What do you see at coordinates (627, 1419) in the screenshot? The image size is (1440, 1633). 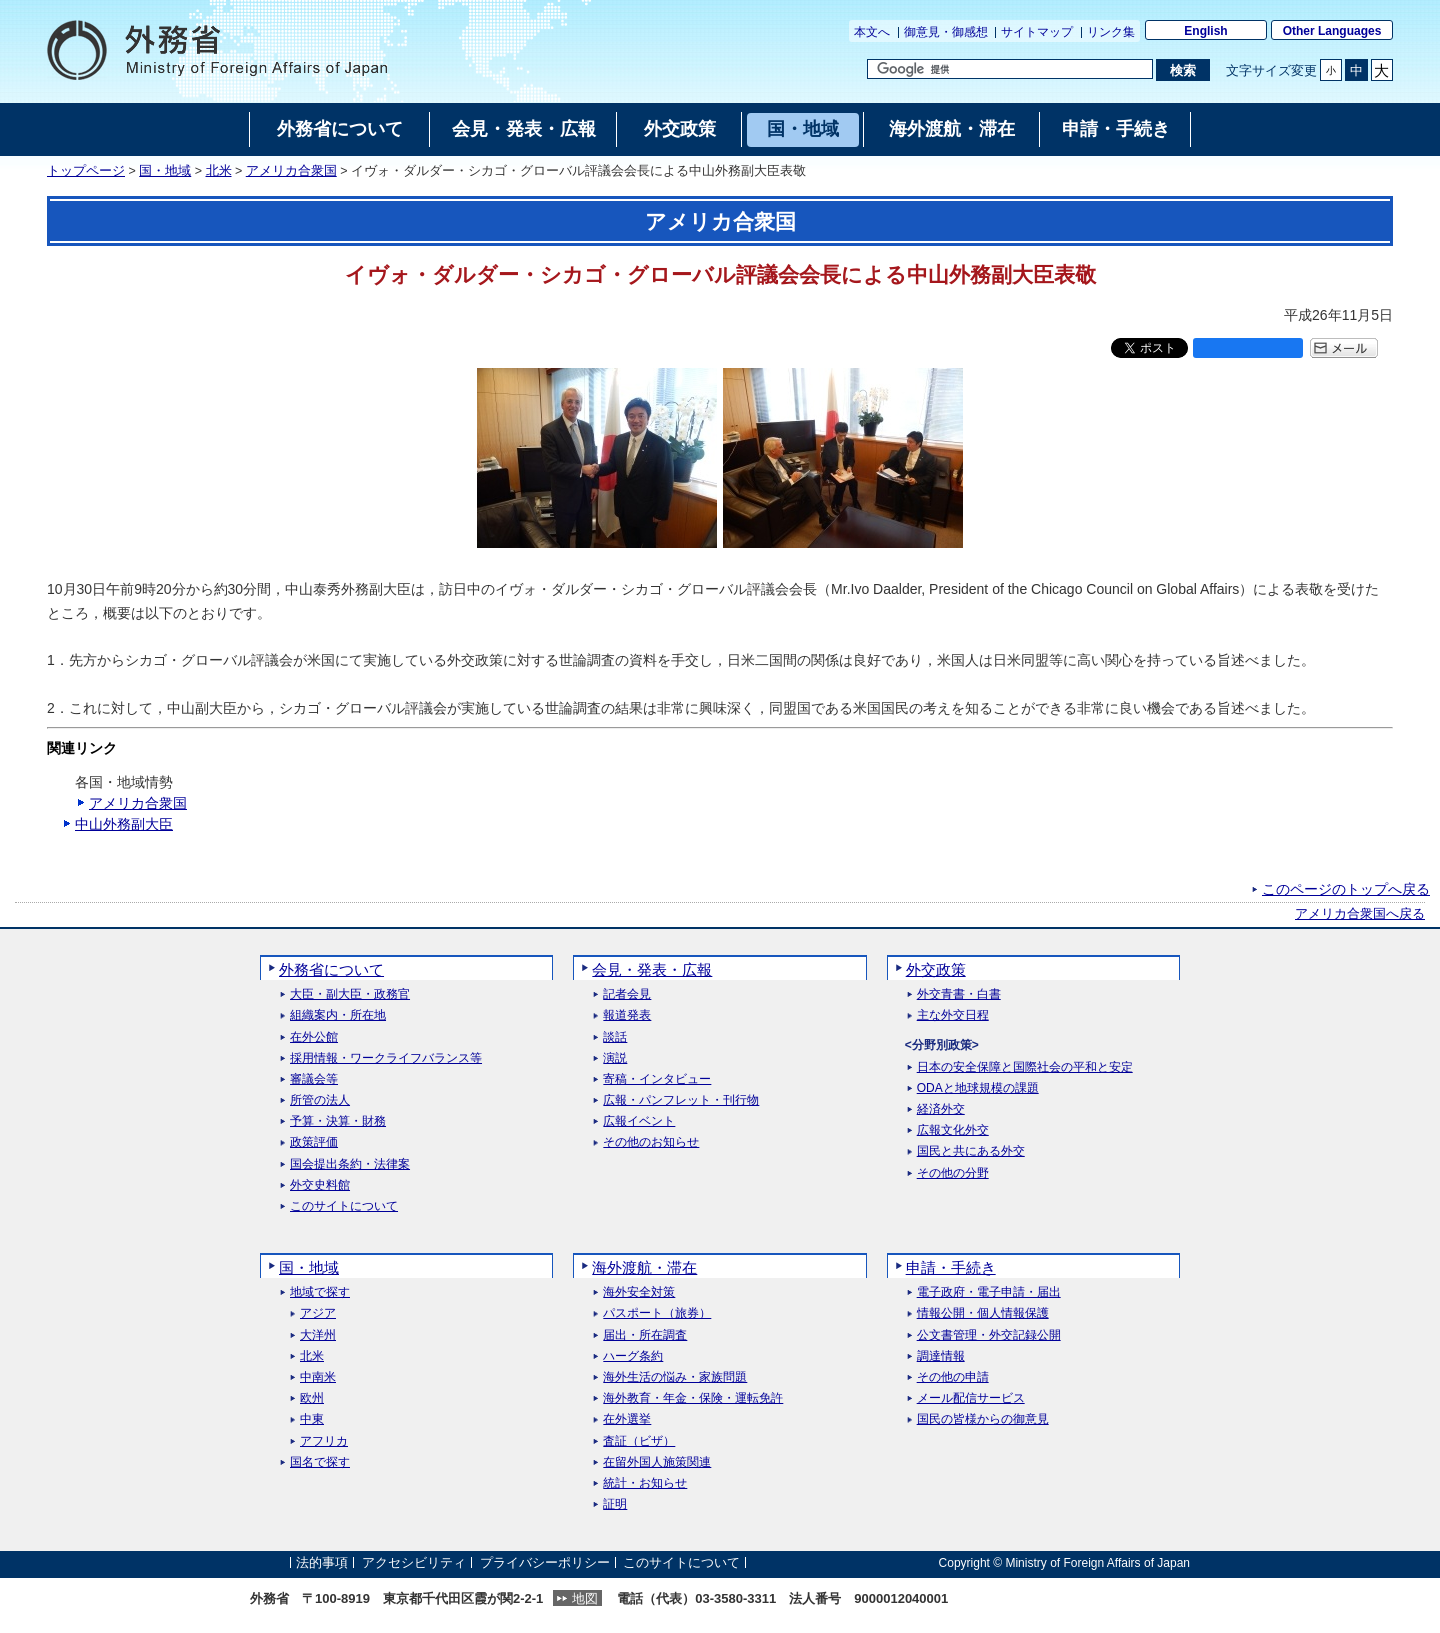 I see `在外選挙` at bounding box center [627, 1419].